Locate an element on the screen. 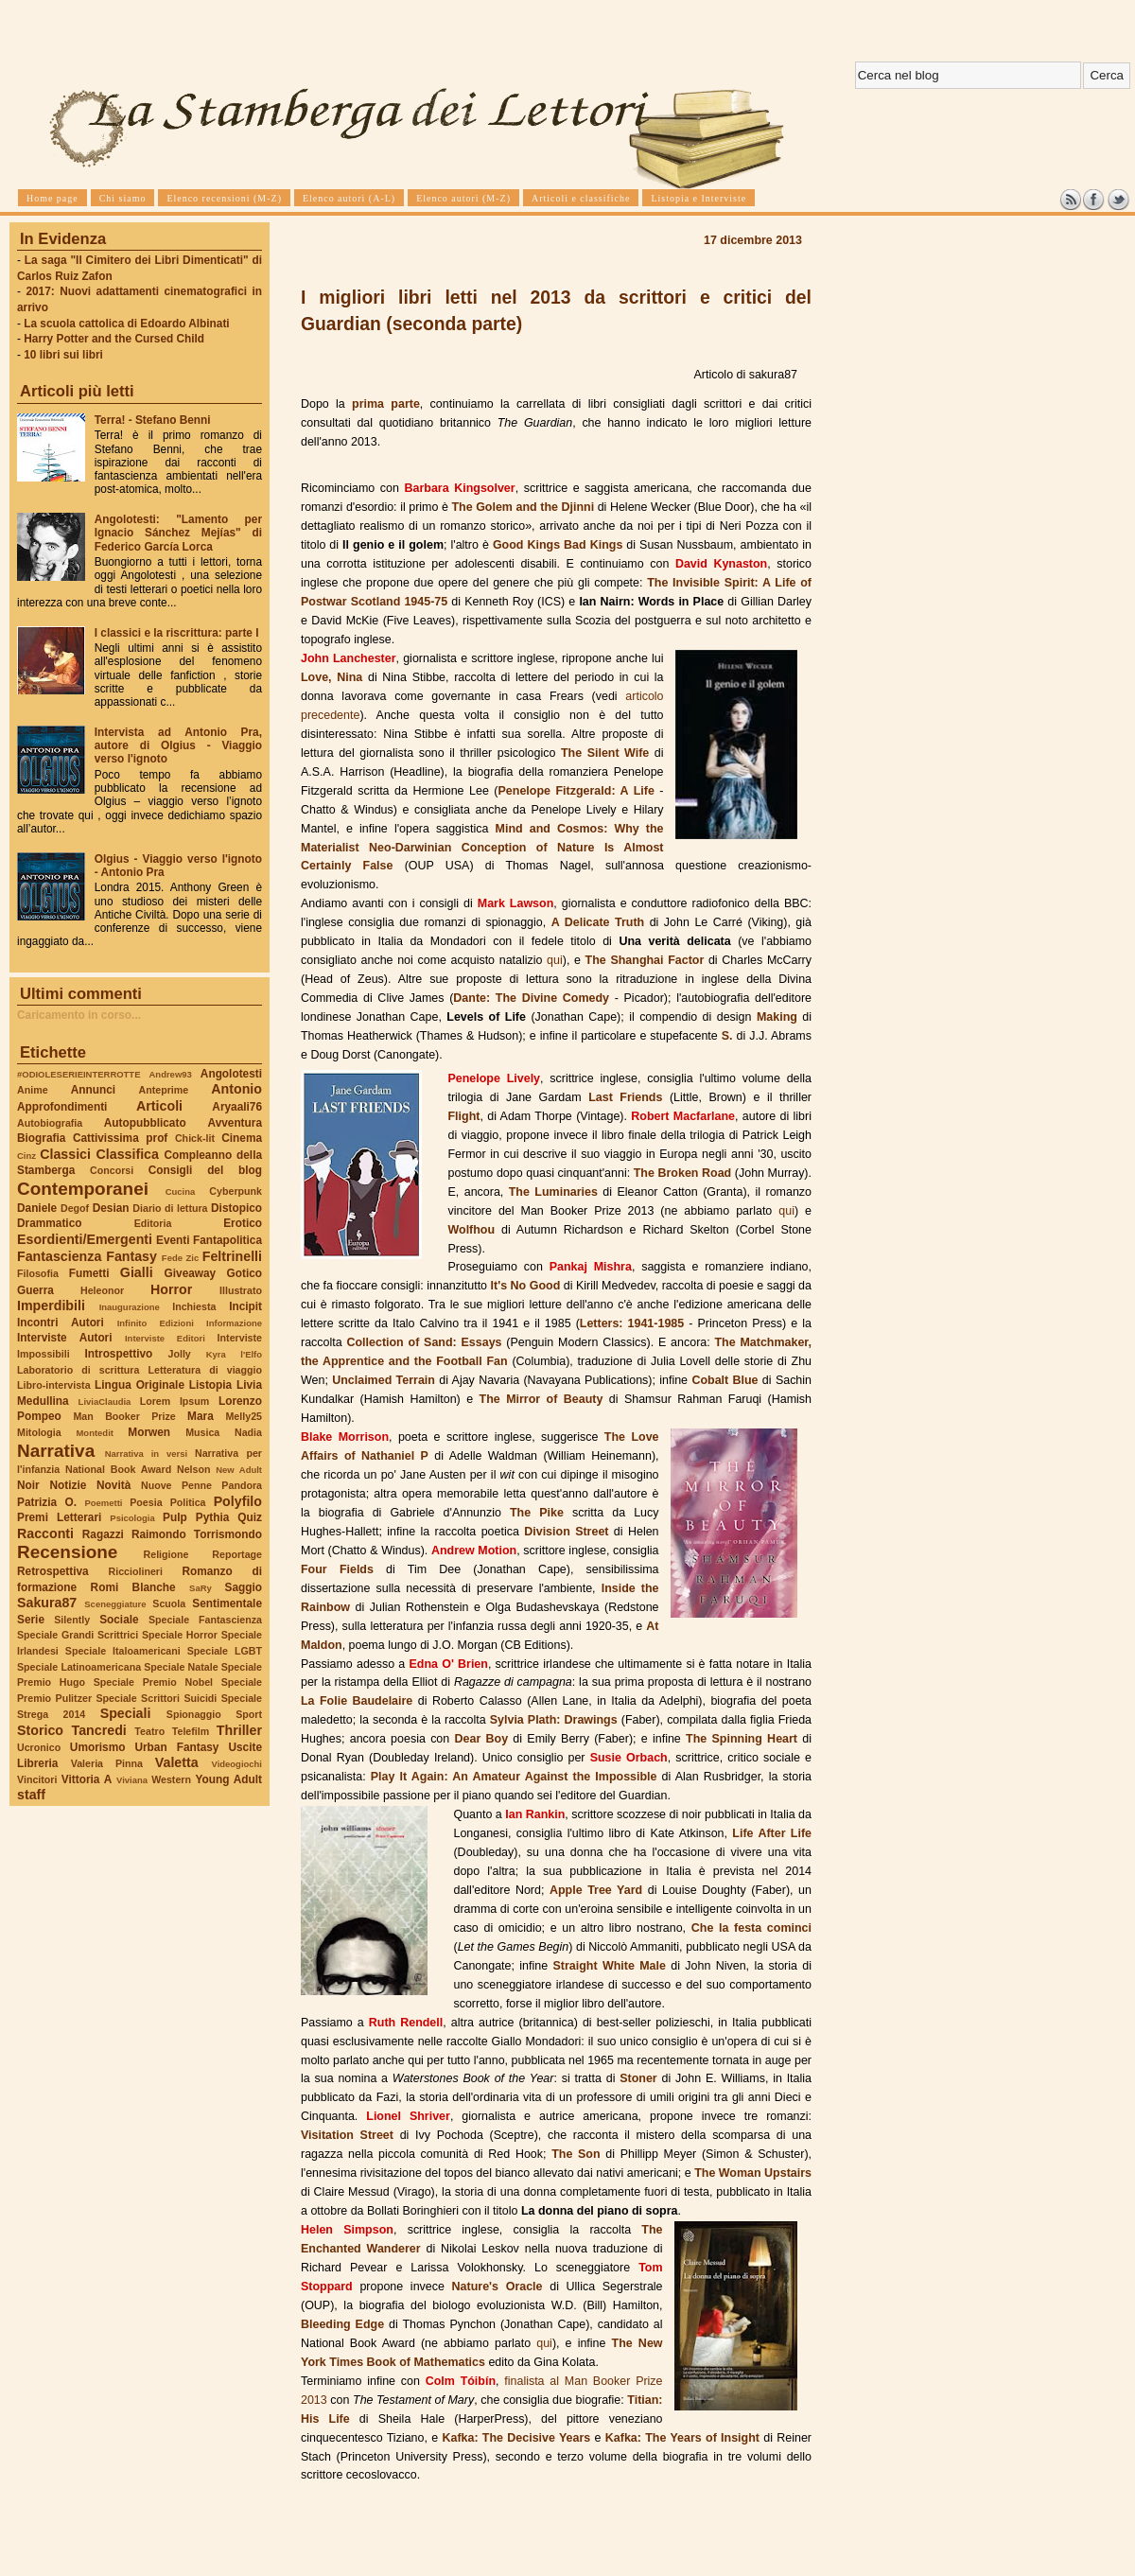  Unclaimed Terrain is located at coordinates (383, 1380).